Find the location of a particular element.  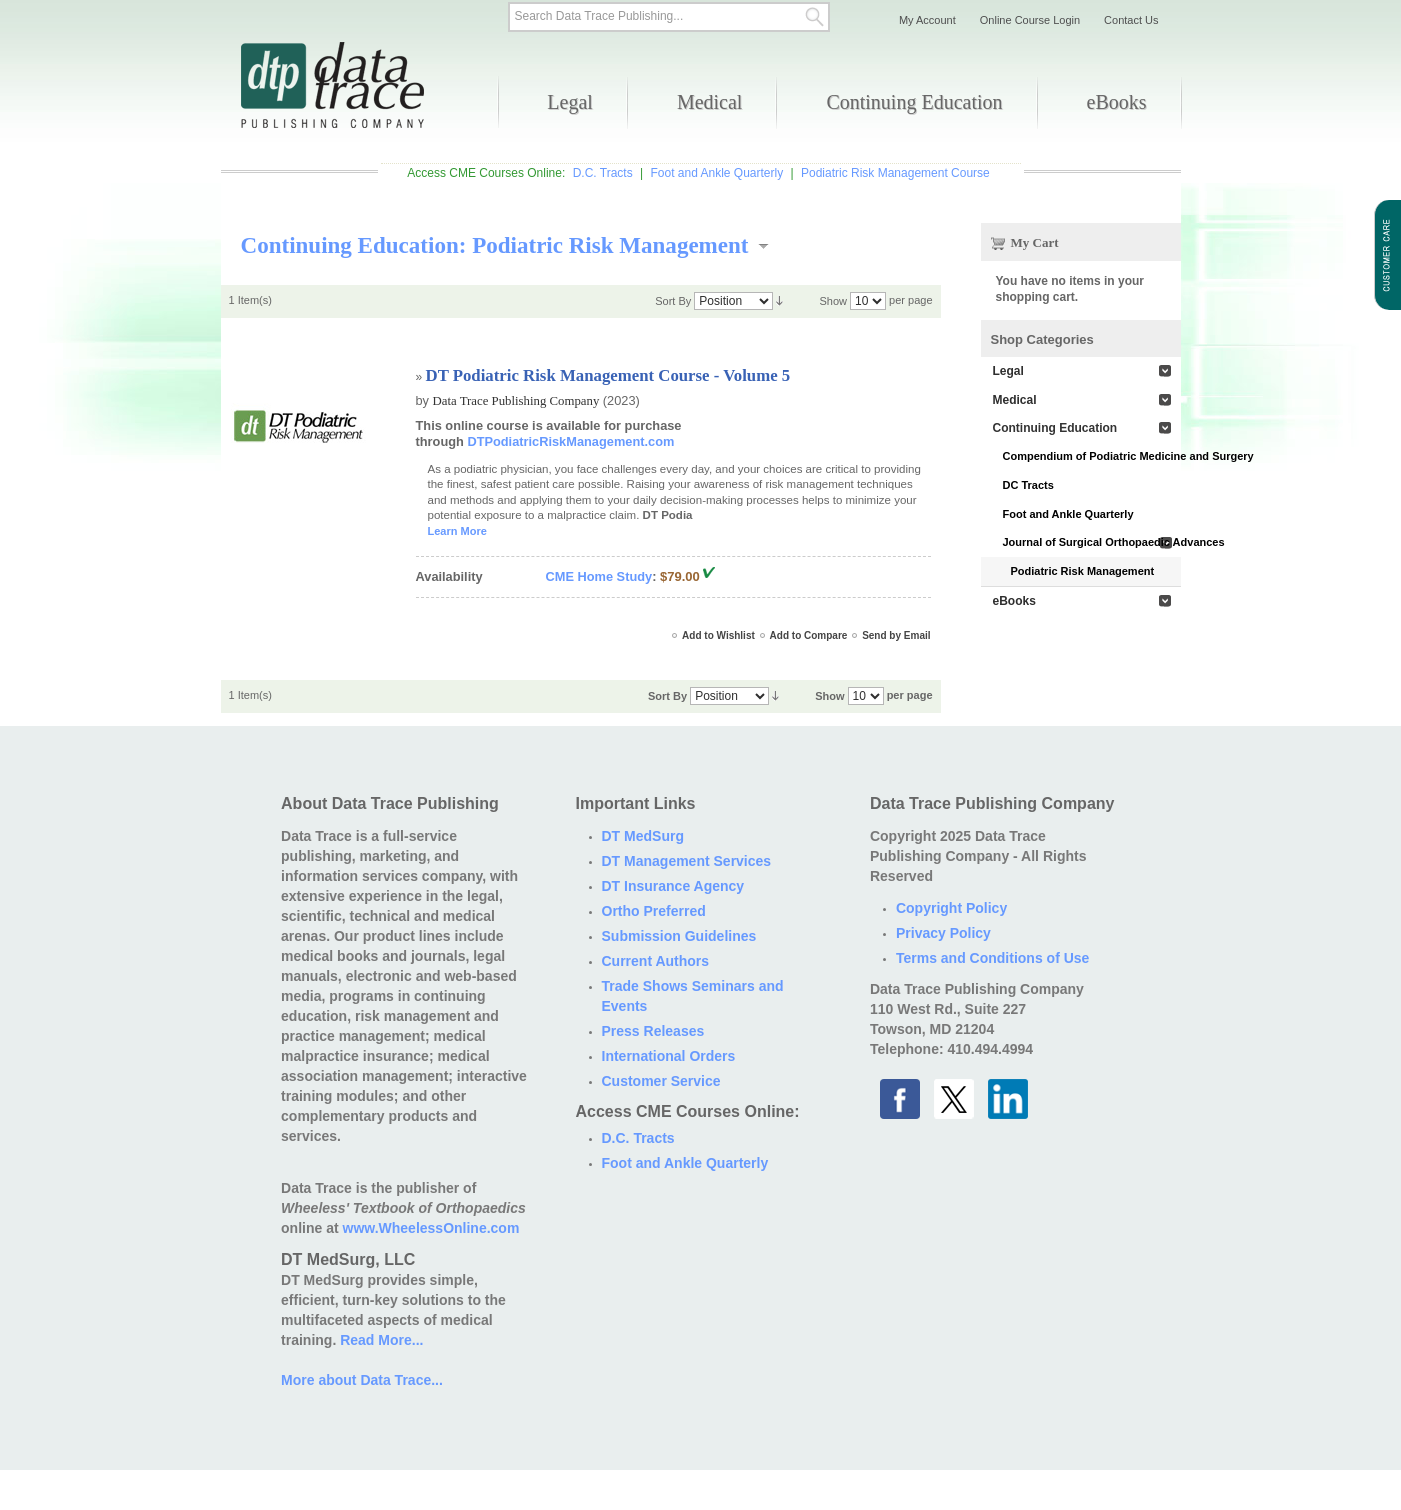

DTPodiatricRiskManagement.com is located at coordinates (570, 441).